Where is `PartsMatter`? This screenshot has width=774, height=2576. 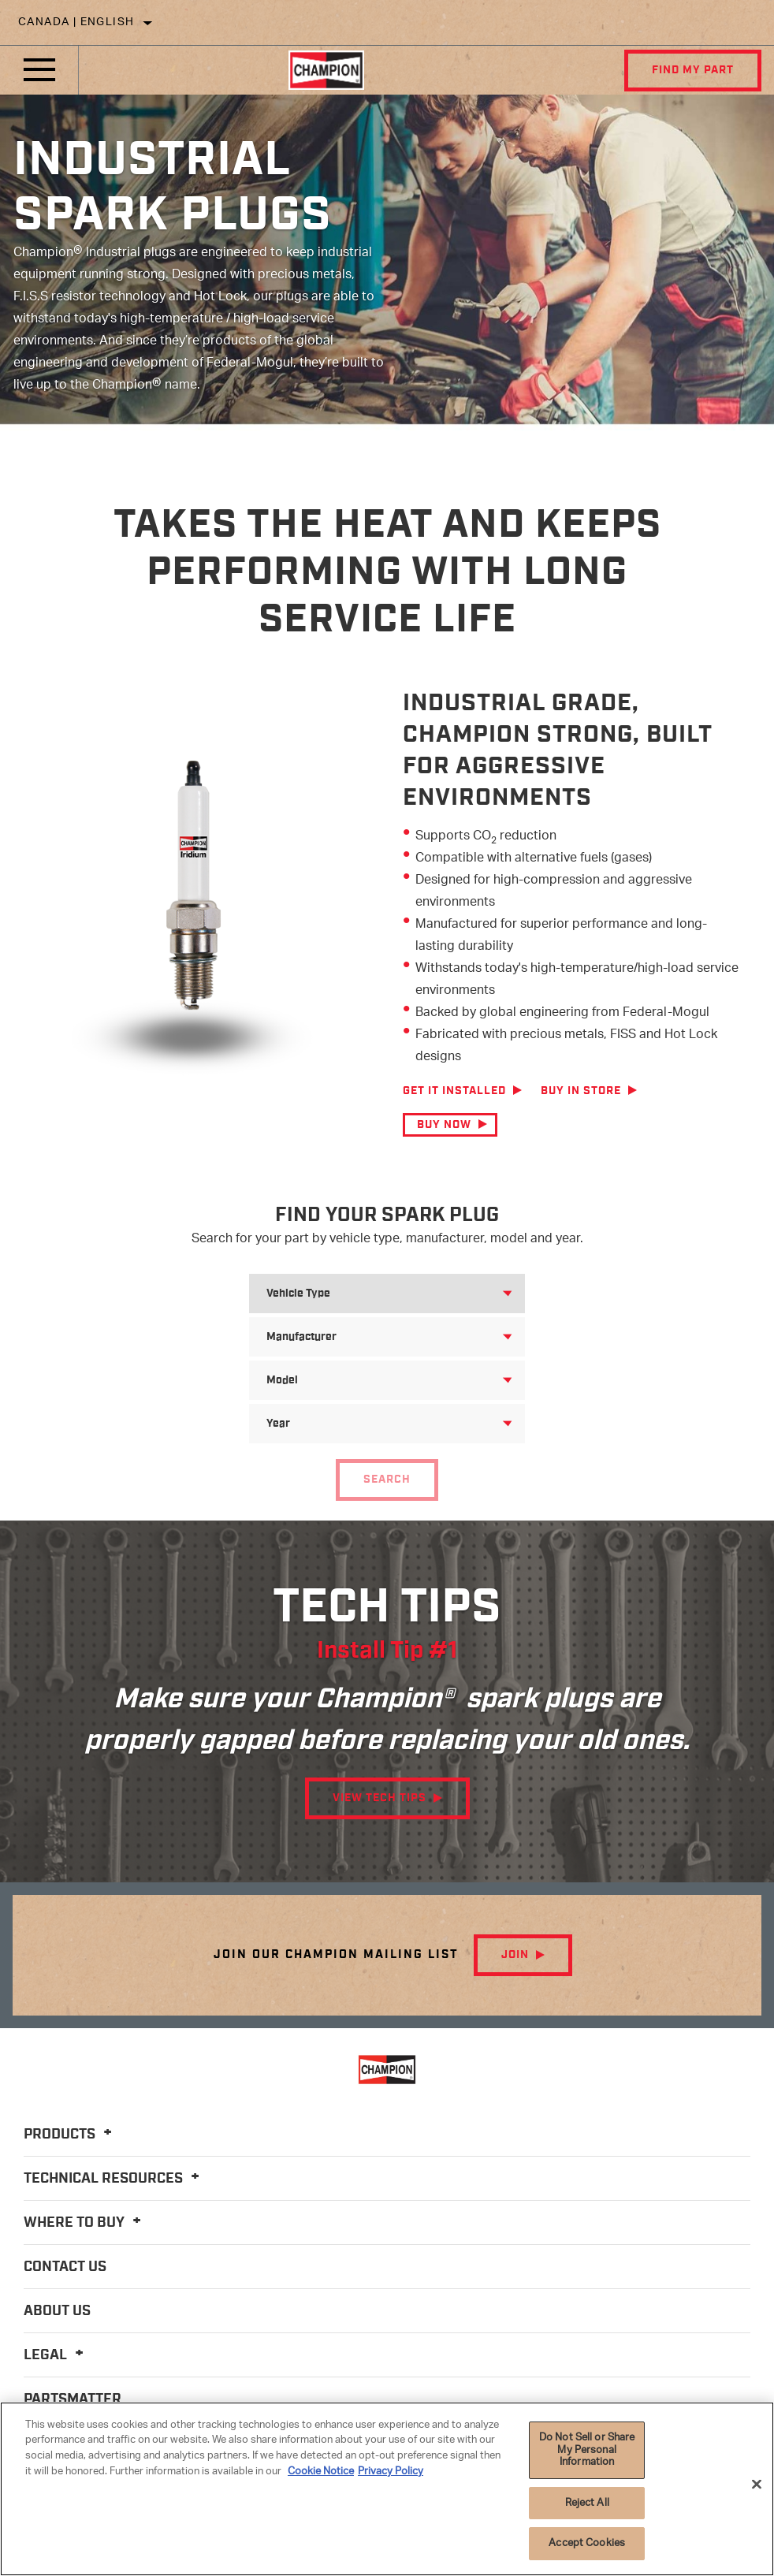
PartsMatter is located at coordinates (72, 2399).